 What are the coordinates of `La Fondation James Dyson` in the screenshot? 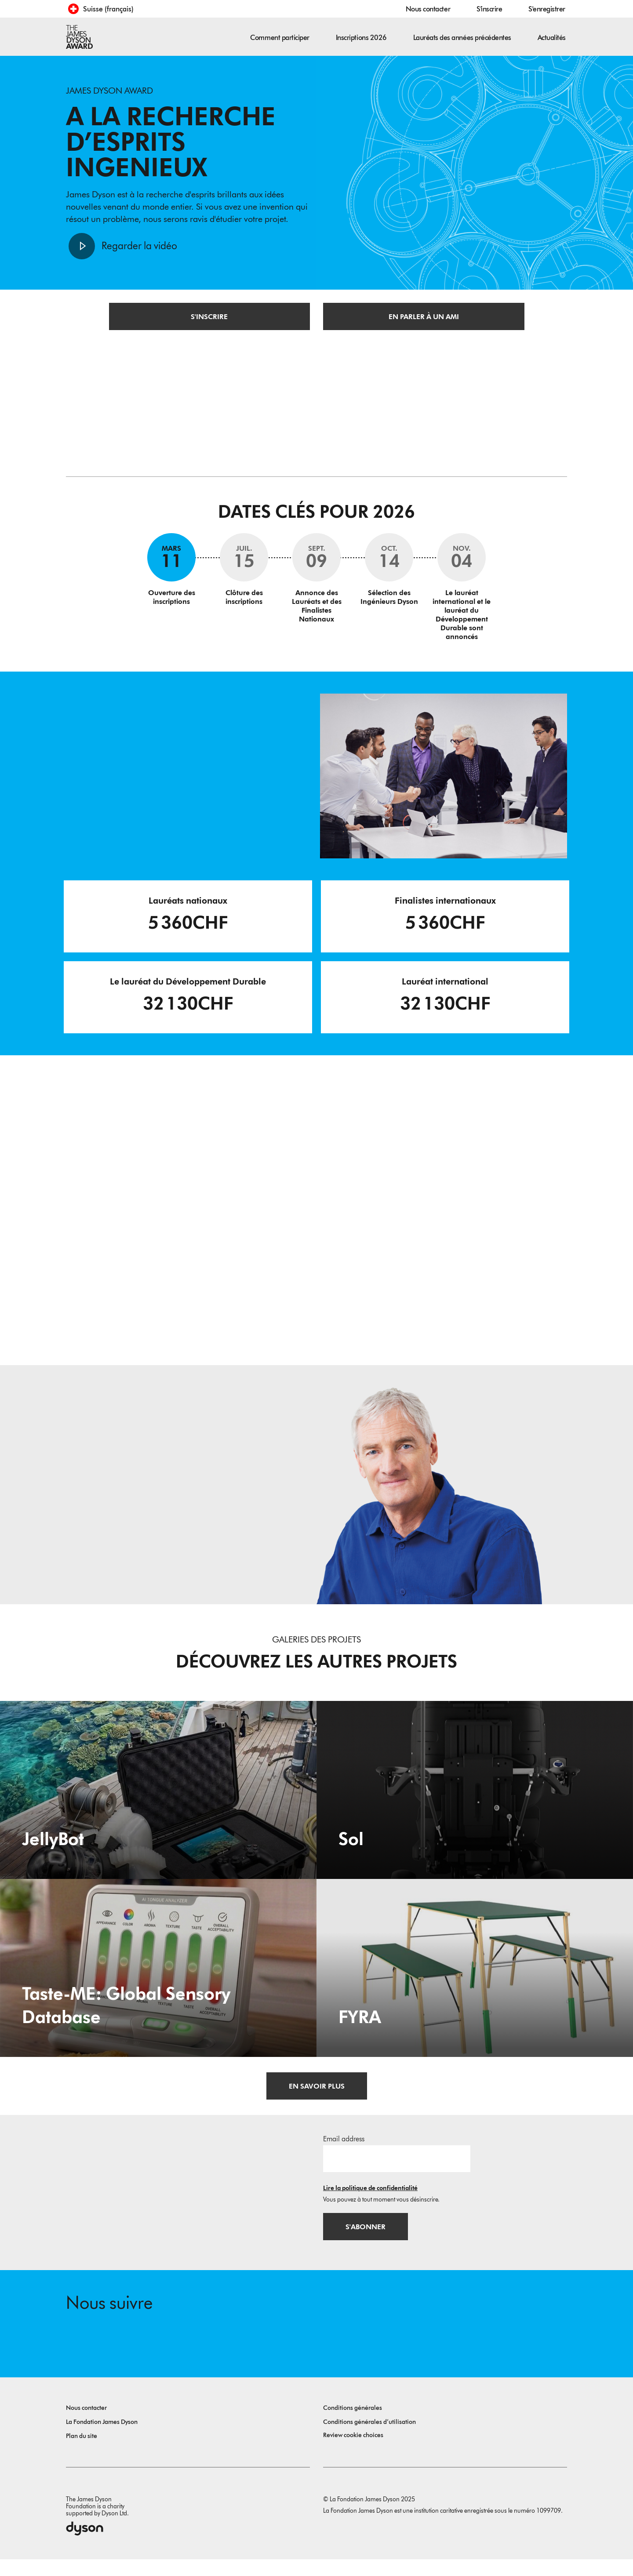 It's located at (102, 2438).